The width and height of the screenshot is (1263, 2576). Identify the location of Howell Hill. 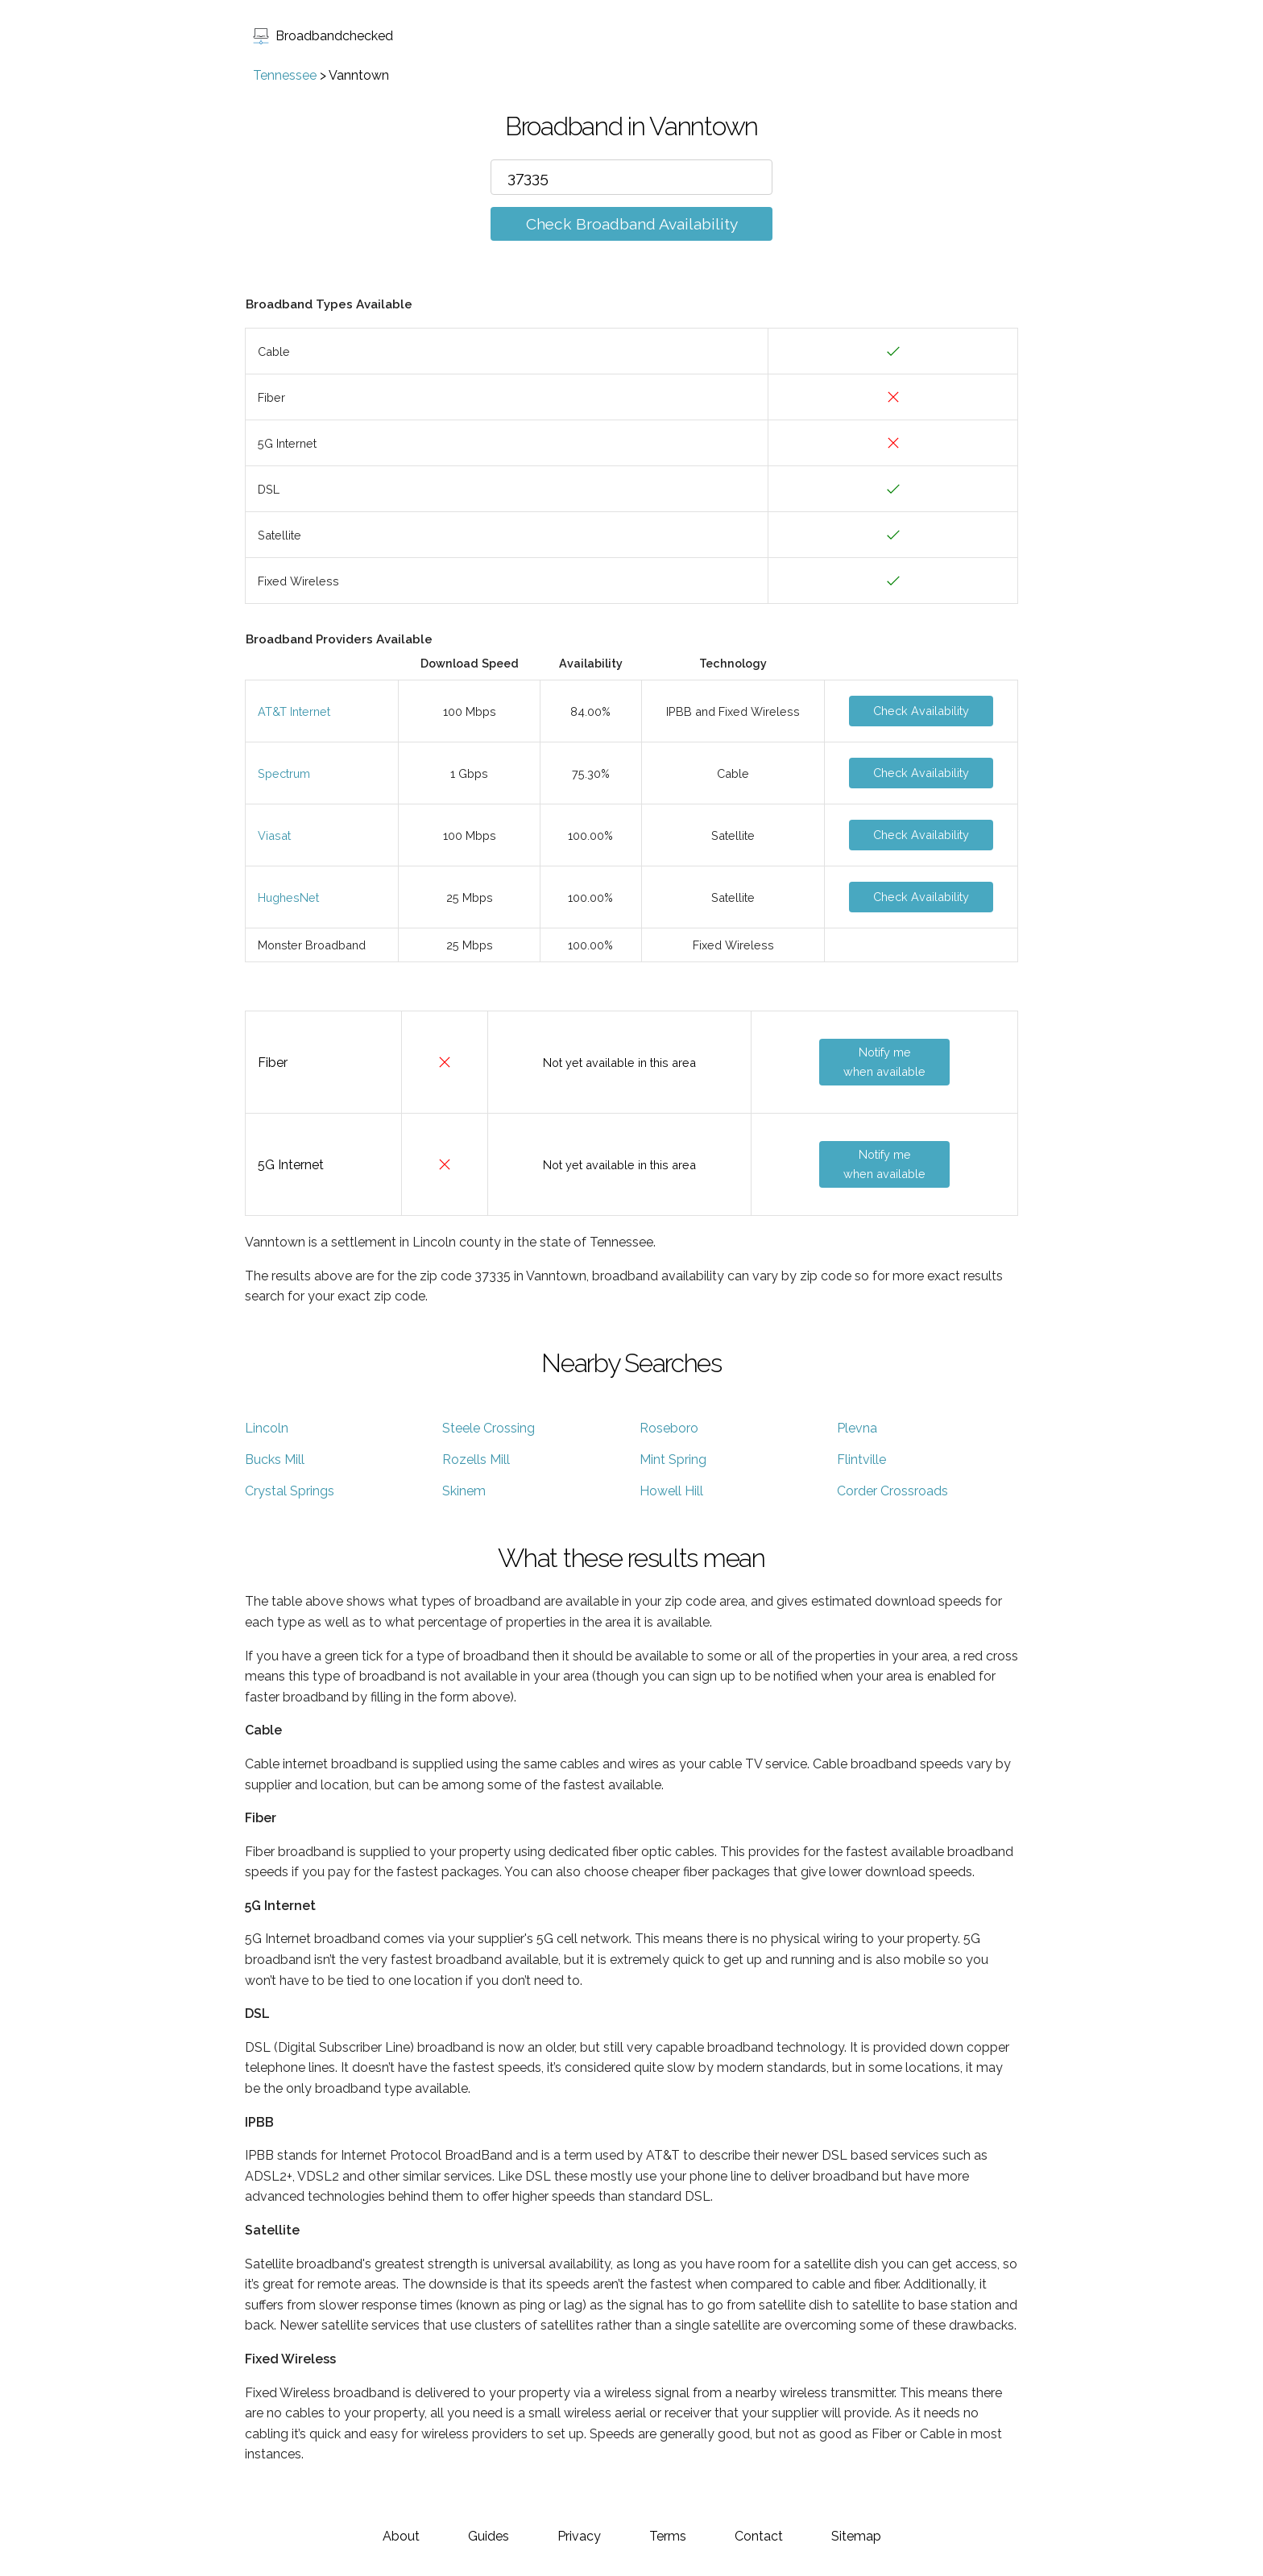
(671, 1491).